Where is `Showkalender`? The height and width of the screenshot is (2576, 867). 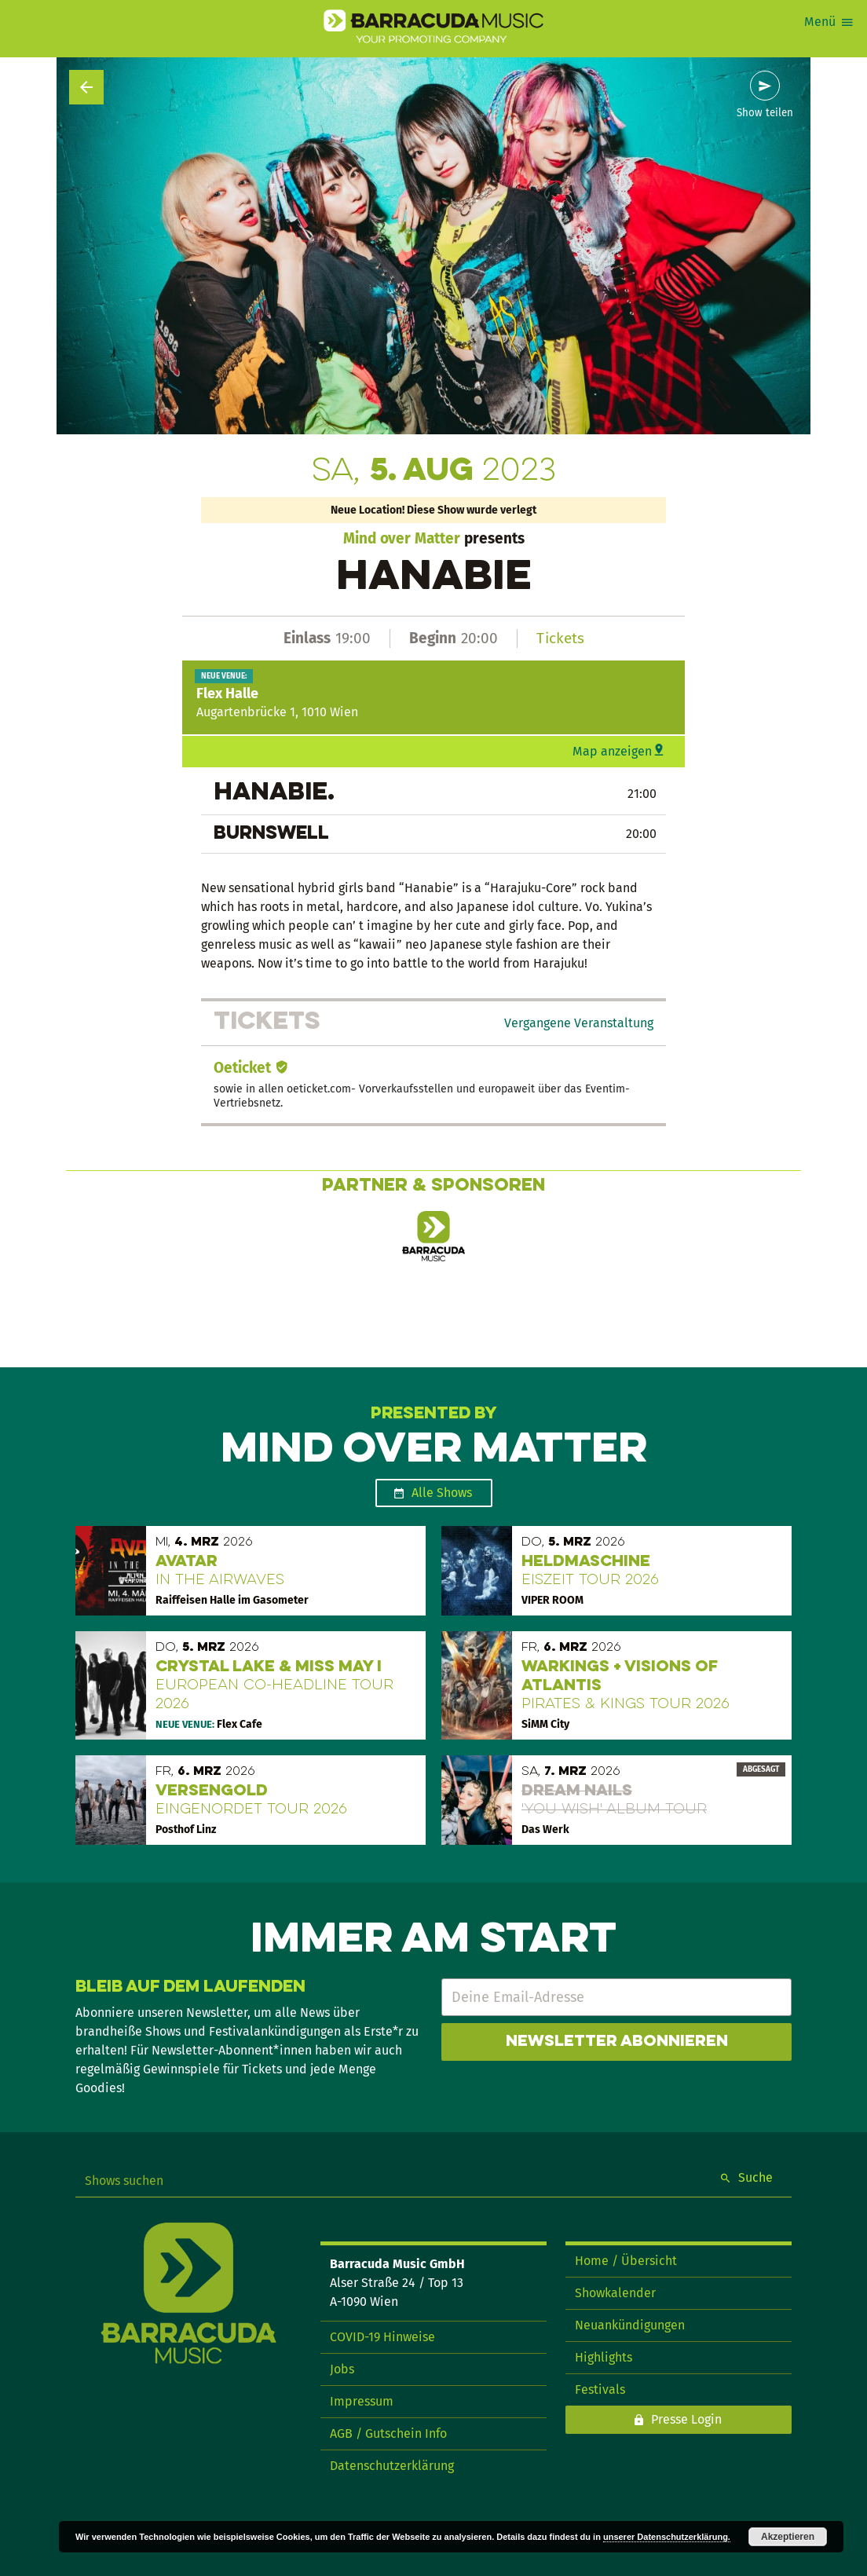 Showkalender is located at coordinates (615, 2292).